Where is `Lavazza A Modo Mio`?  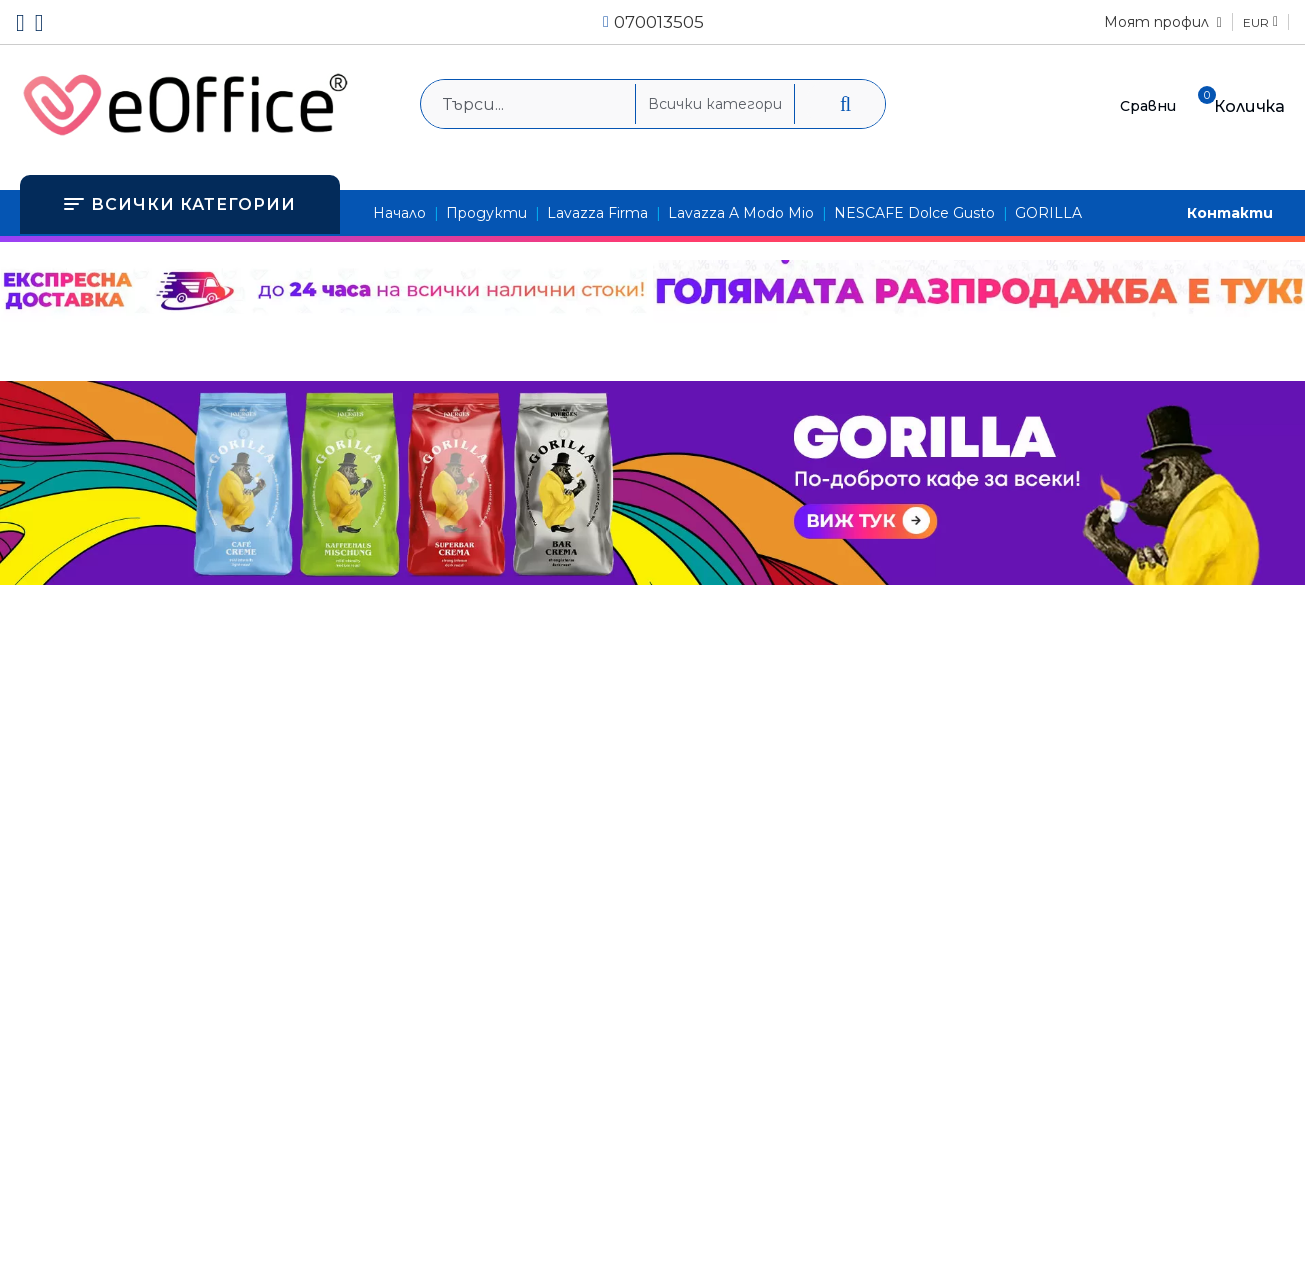 Lavazza A Modo Mio is located at coordinates (741, 213).